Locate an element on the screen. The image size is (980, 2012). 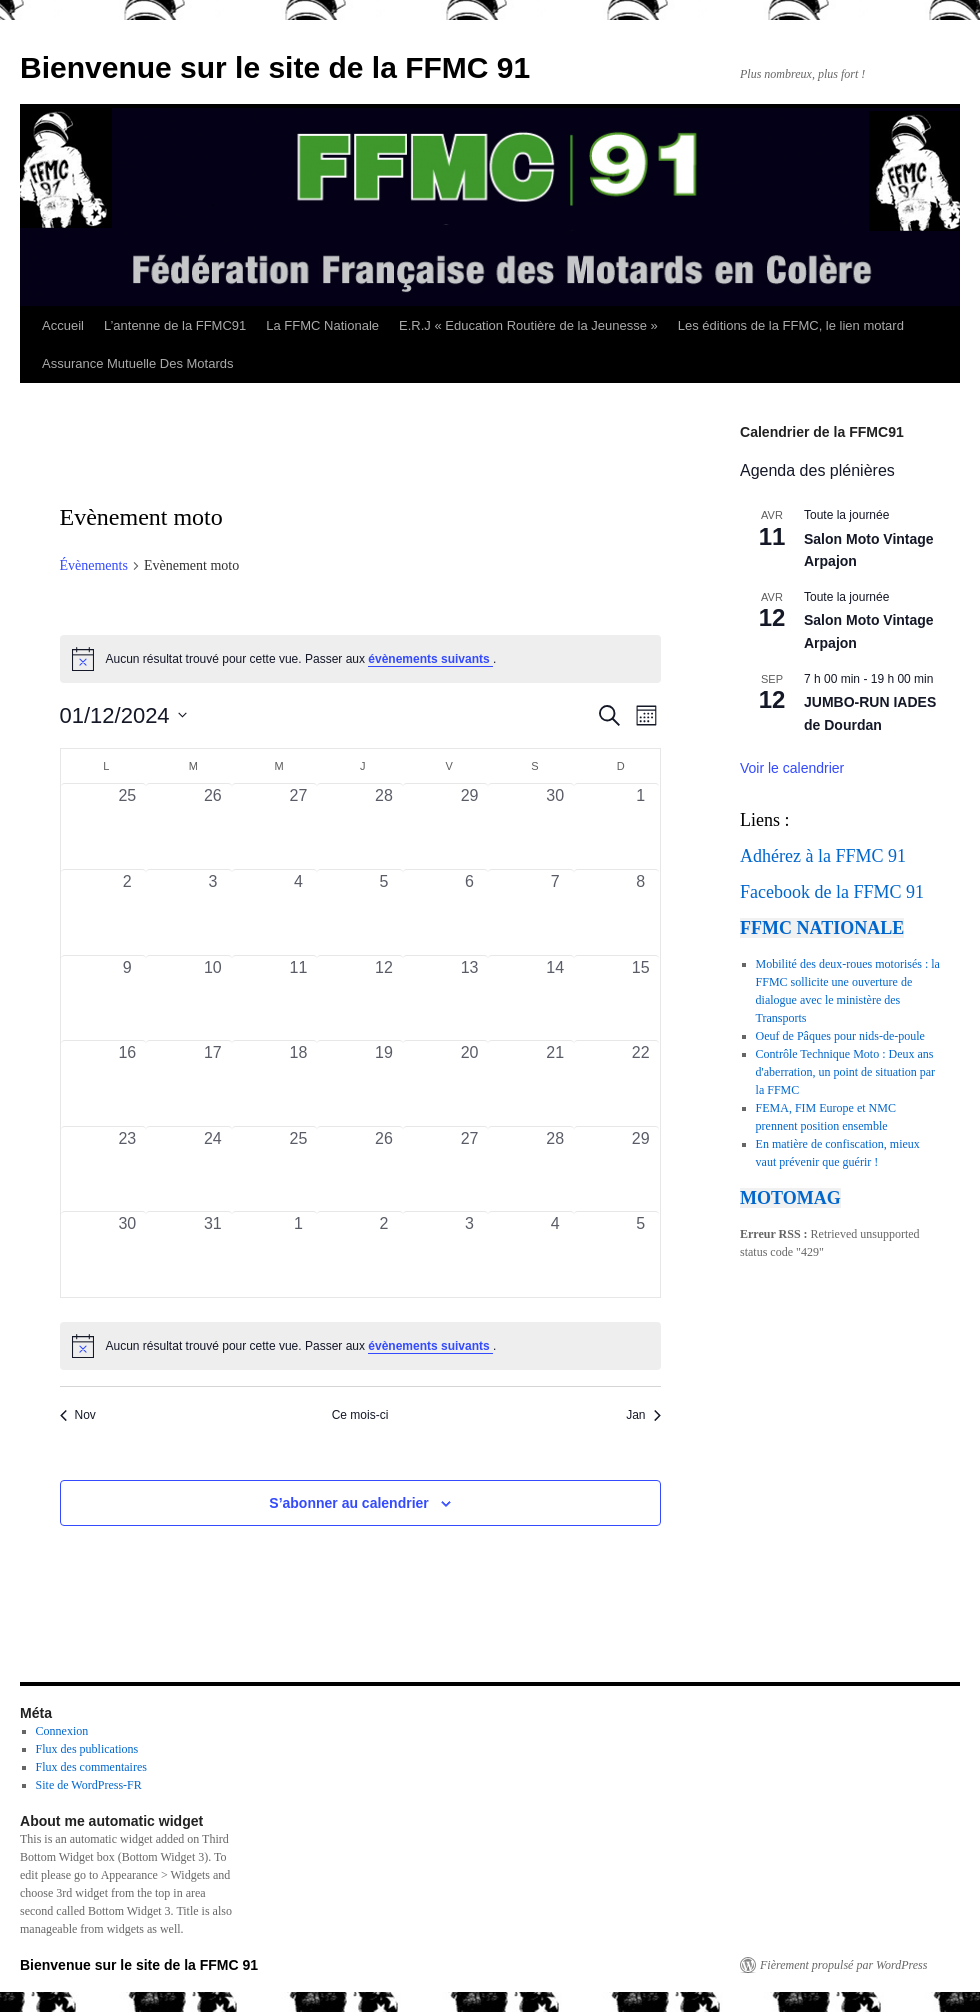
[décembre 24, 0 évènements, past day] is located at coordinates (213, 1169).